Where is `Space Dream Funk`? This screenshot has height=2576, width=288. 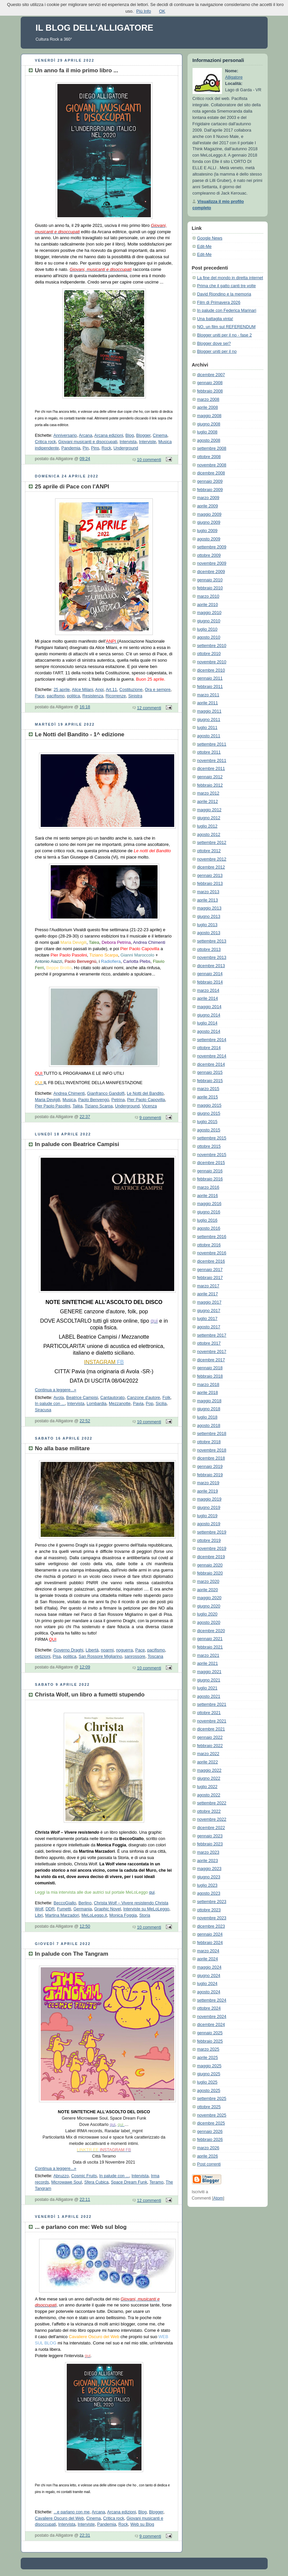
Space Dream Funk is located at coordinates (129, 2182).